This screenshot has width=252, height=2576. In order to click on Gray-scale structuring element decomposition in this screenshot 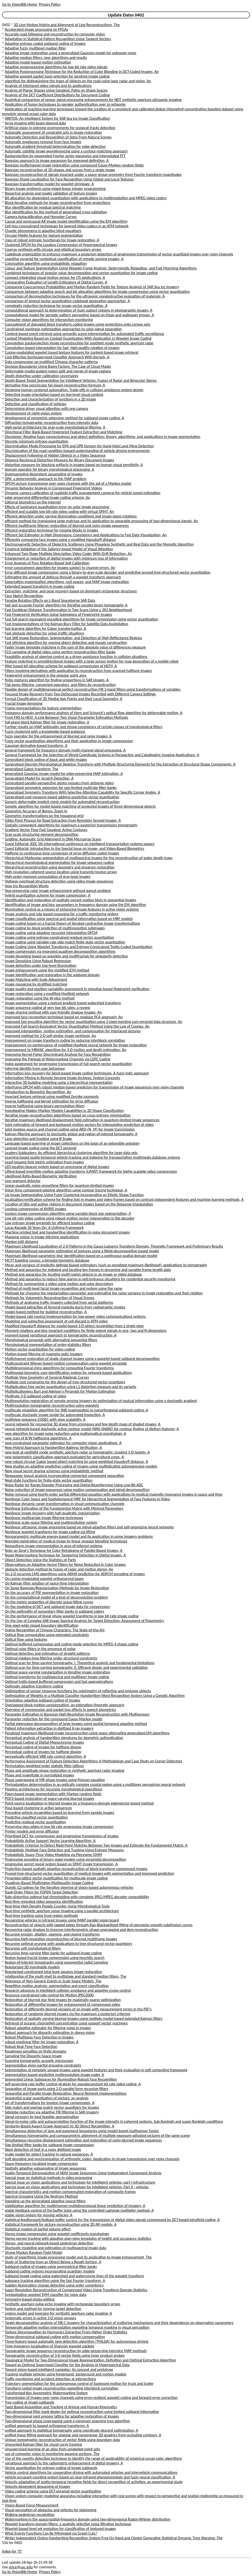, I will do `click(41, 834)`.